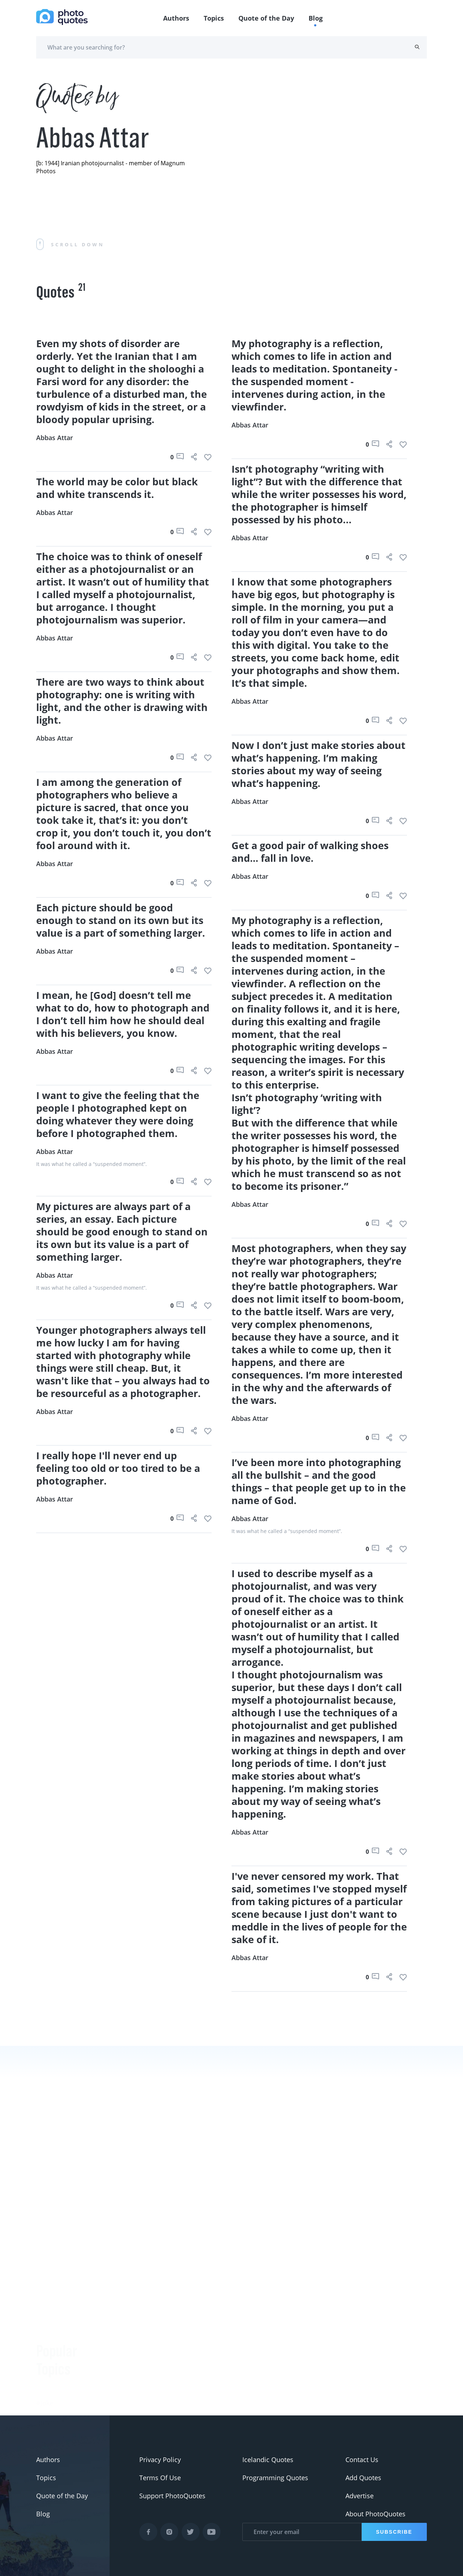 This screenshot has width=463, height=2576. What do you see at coordinates (48, 2383) in the screenshot?
I see `#Pentax` at bounding box center [48, 2383].